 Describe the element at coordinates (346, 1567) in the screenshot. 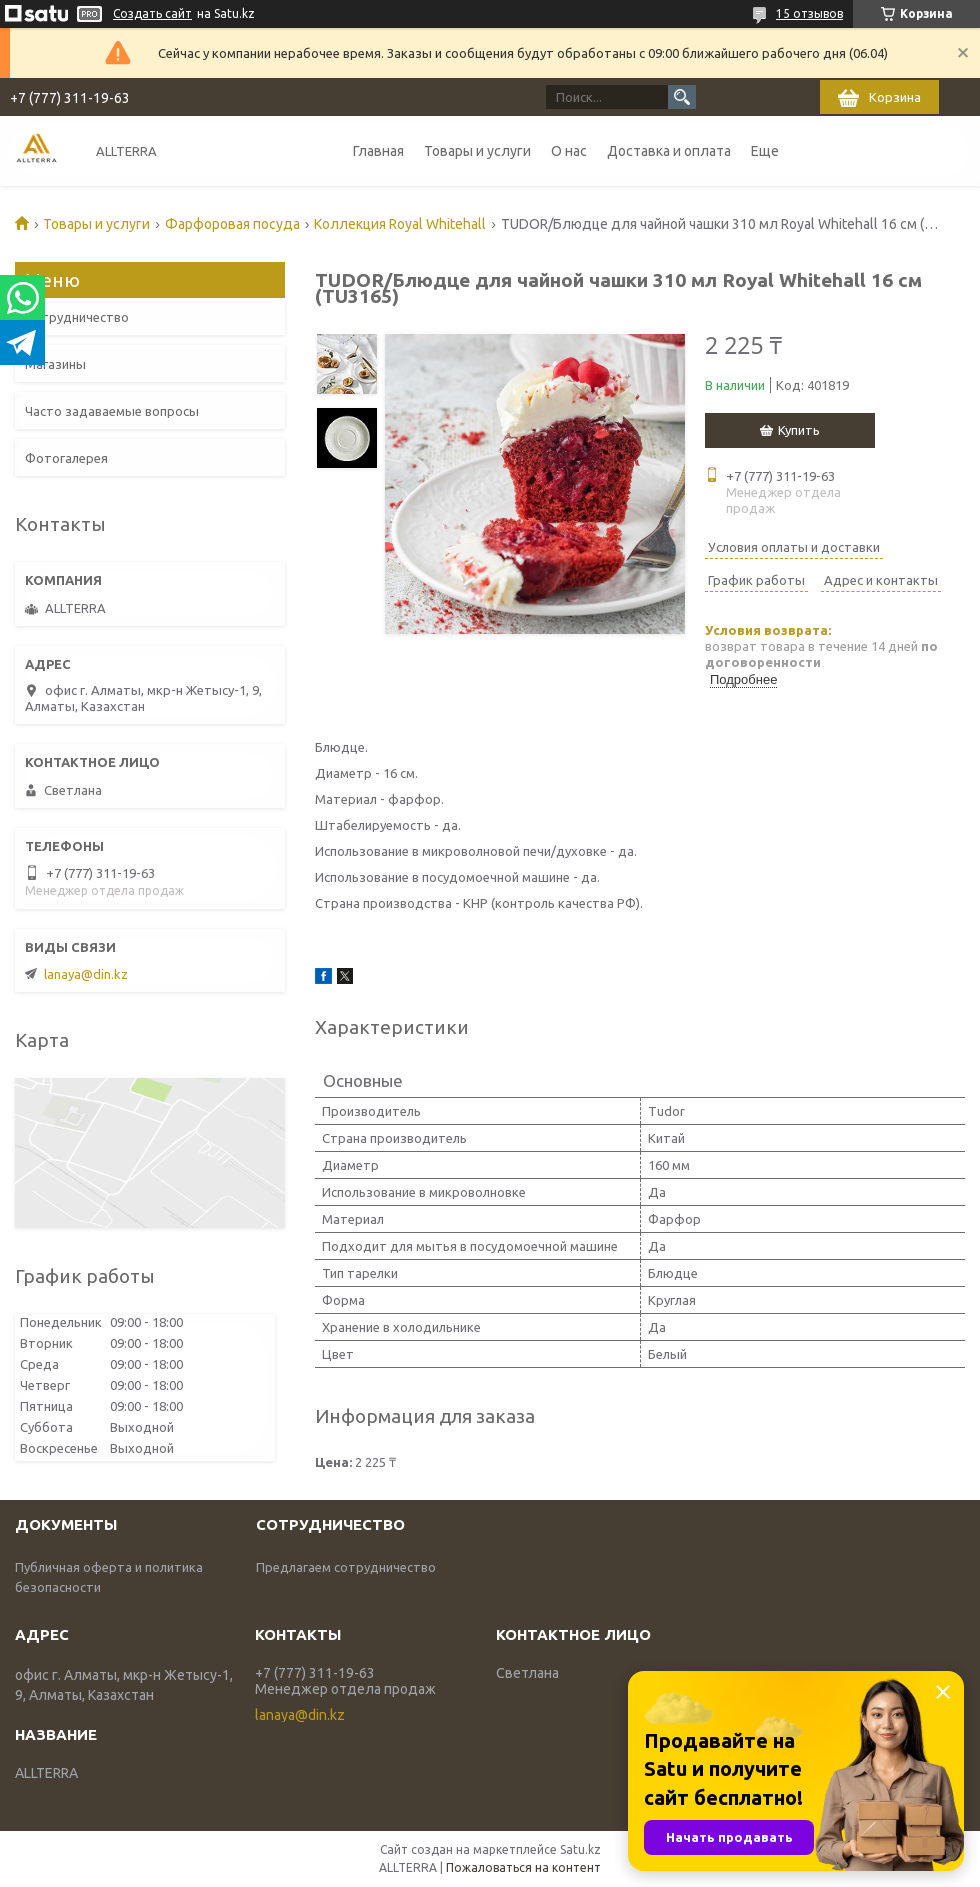

I see `Предлагаем сотрудничество` at that location.